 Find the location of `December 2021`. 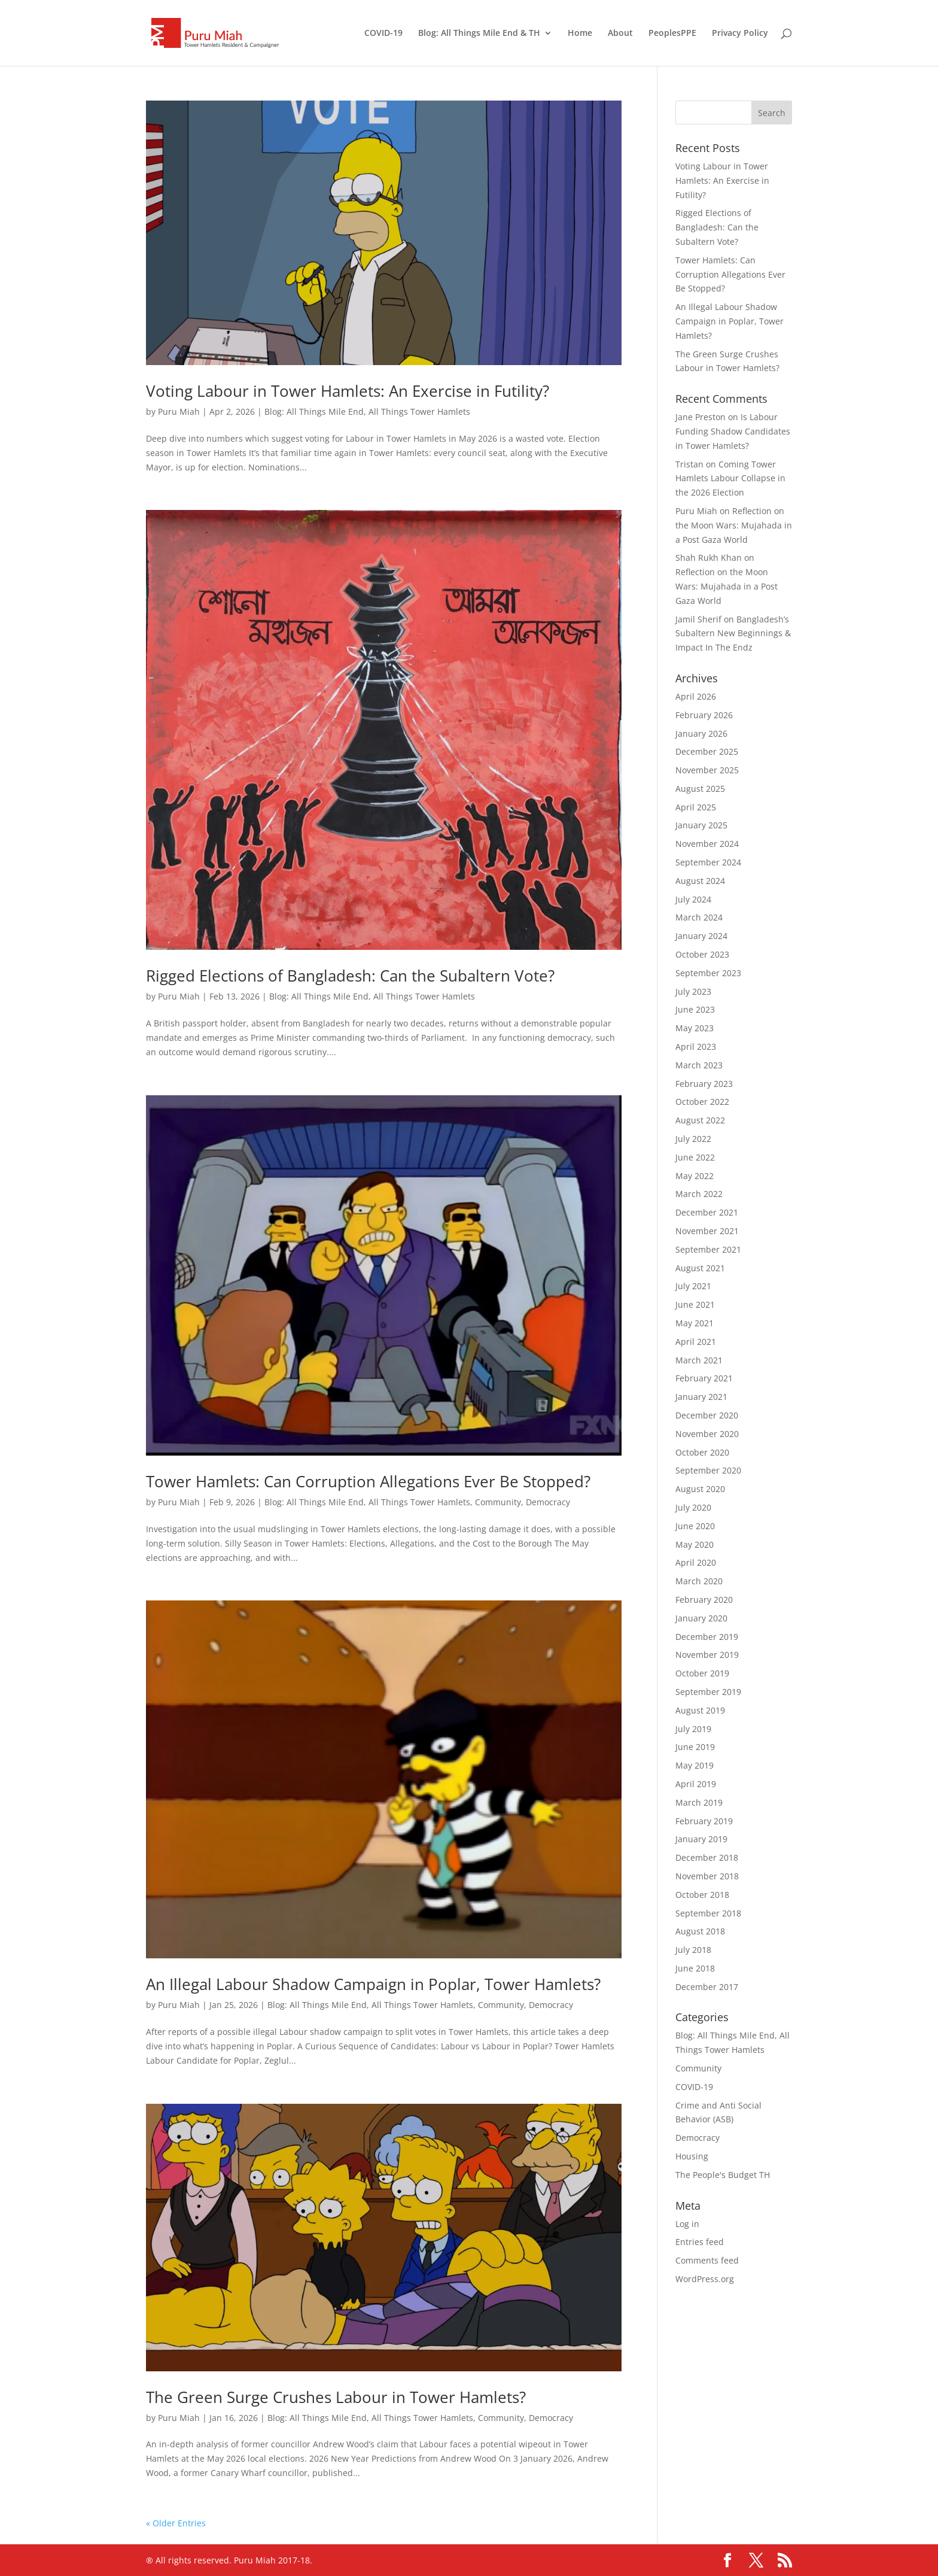

December 2021 is located at coordinates (706, 1212).